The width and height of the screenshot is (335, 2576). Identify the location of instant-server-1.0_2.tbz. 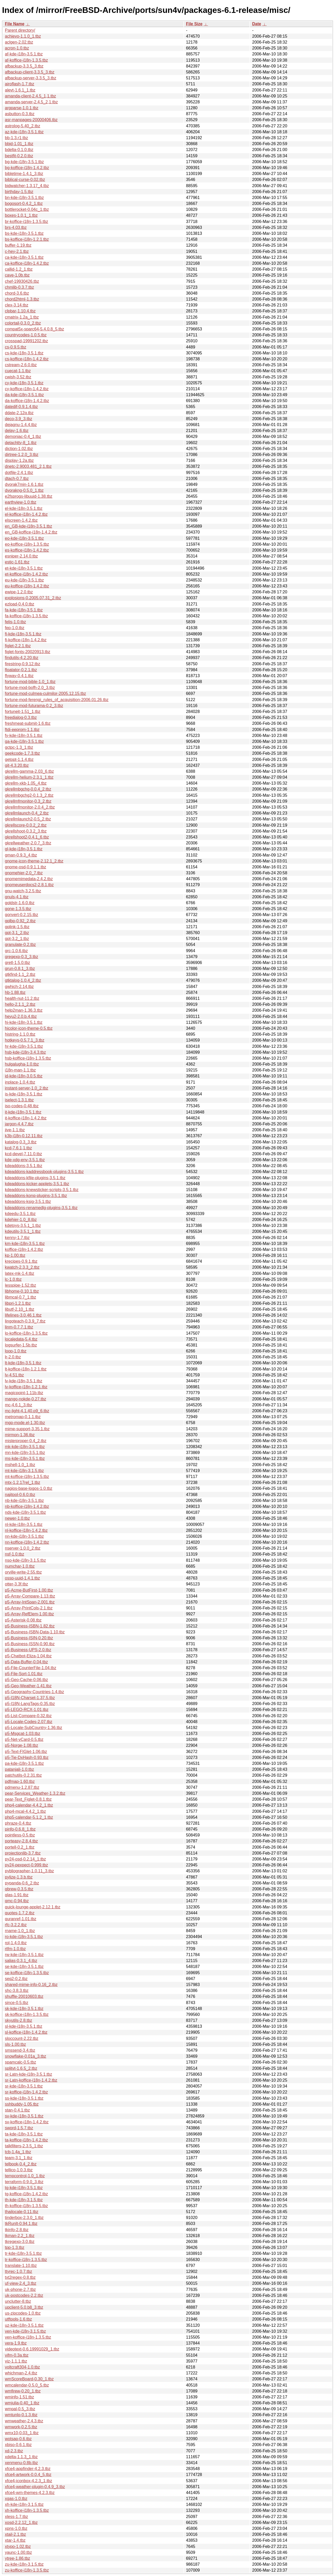
(26, 1088).